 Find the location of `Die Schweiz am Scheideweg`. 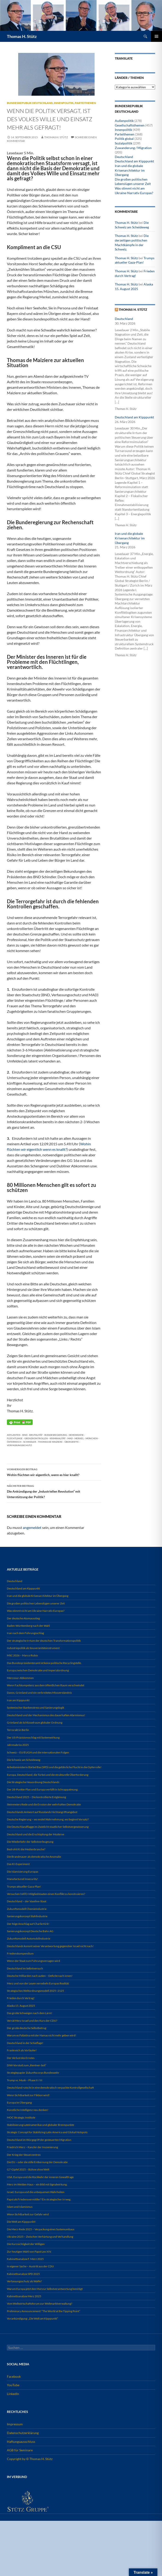

Die Schweiz am Scheideweg is located at coordinates (23, 1759).